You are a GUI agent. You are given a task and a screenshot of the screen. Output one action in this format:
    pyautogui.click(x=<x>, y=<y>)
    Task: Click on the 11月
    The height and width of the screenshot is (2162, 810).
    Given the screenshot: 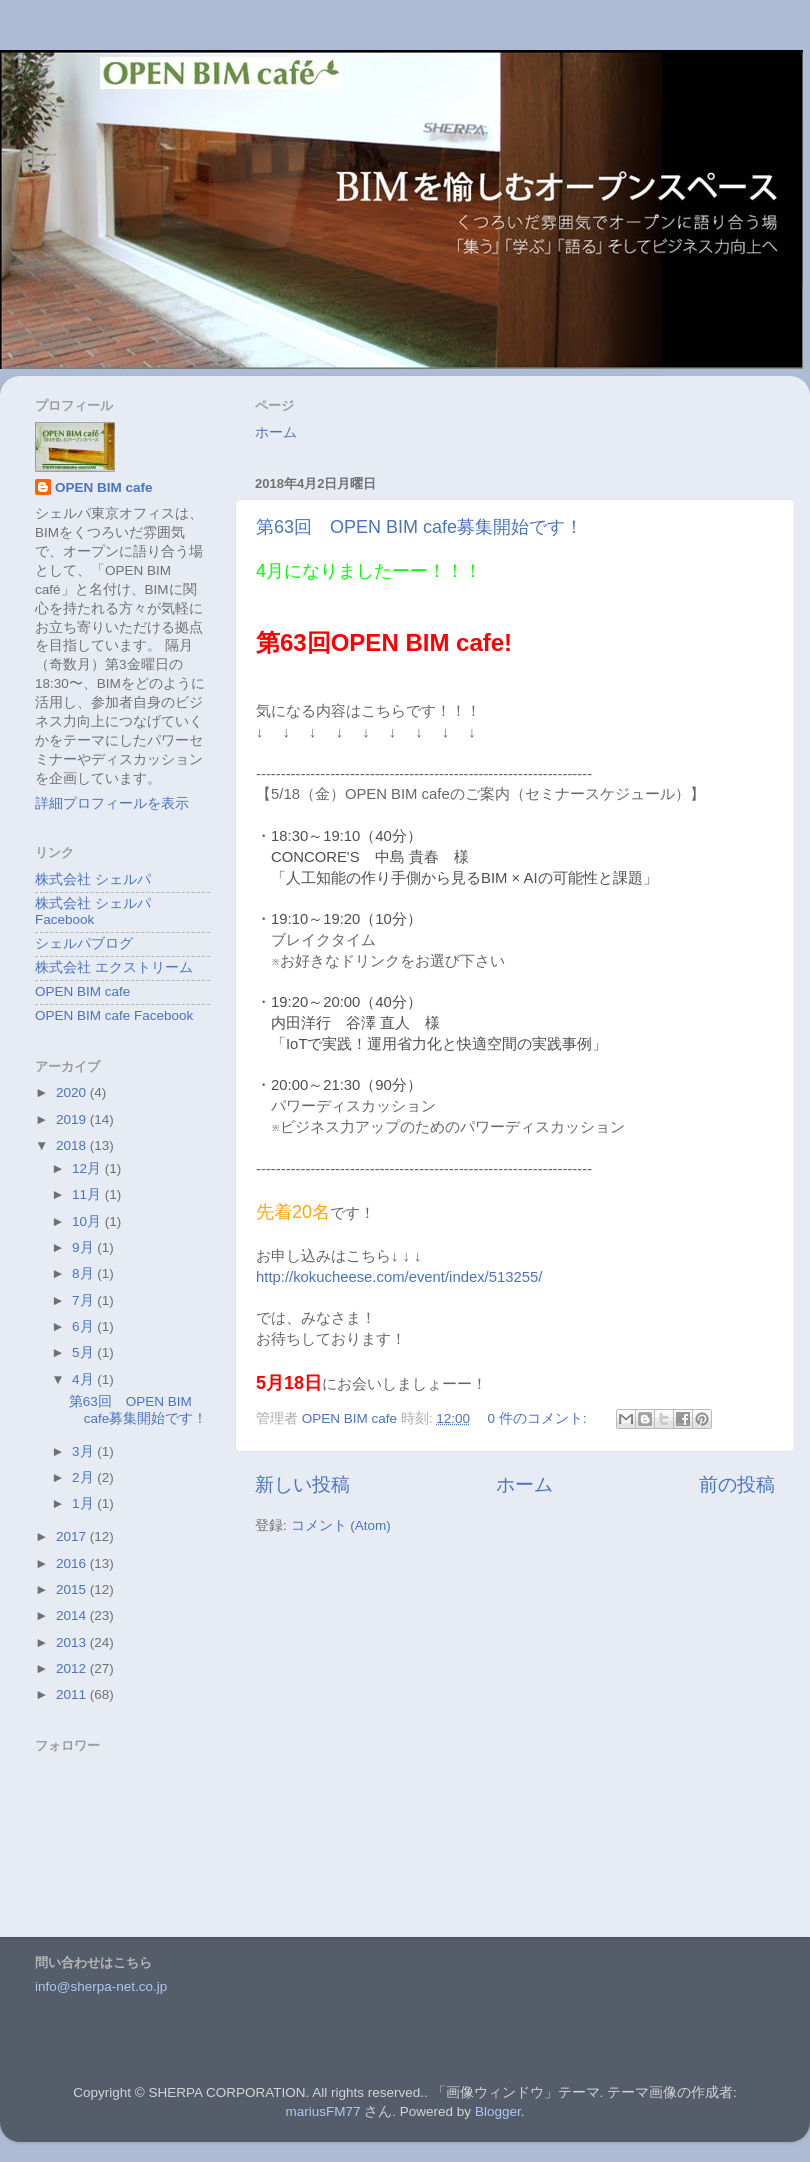 What is the action you would take?
    pyautogui.click(x=88, y=1194)
    